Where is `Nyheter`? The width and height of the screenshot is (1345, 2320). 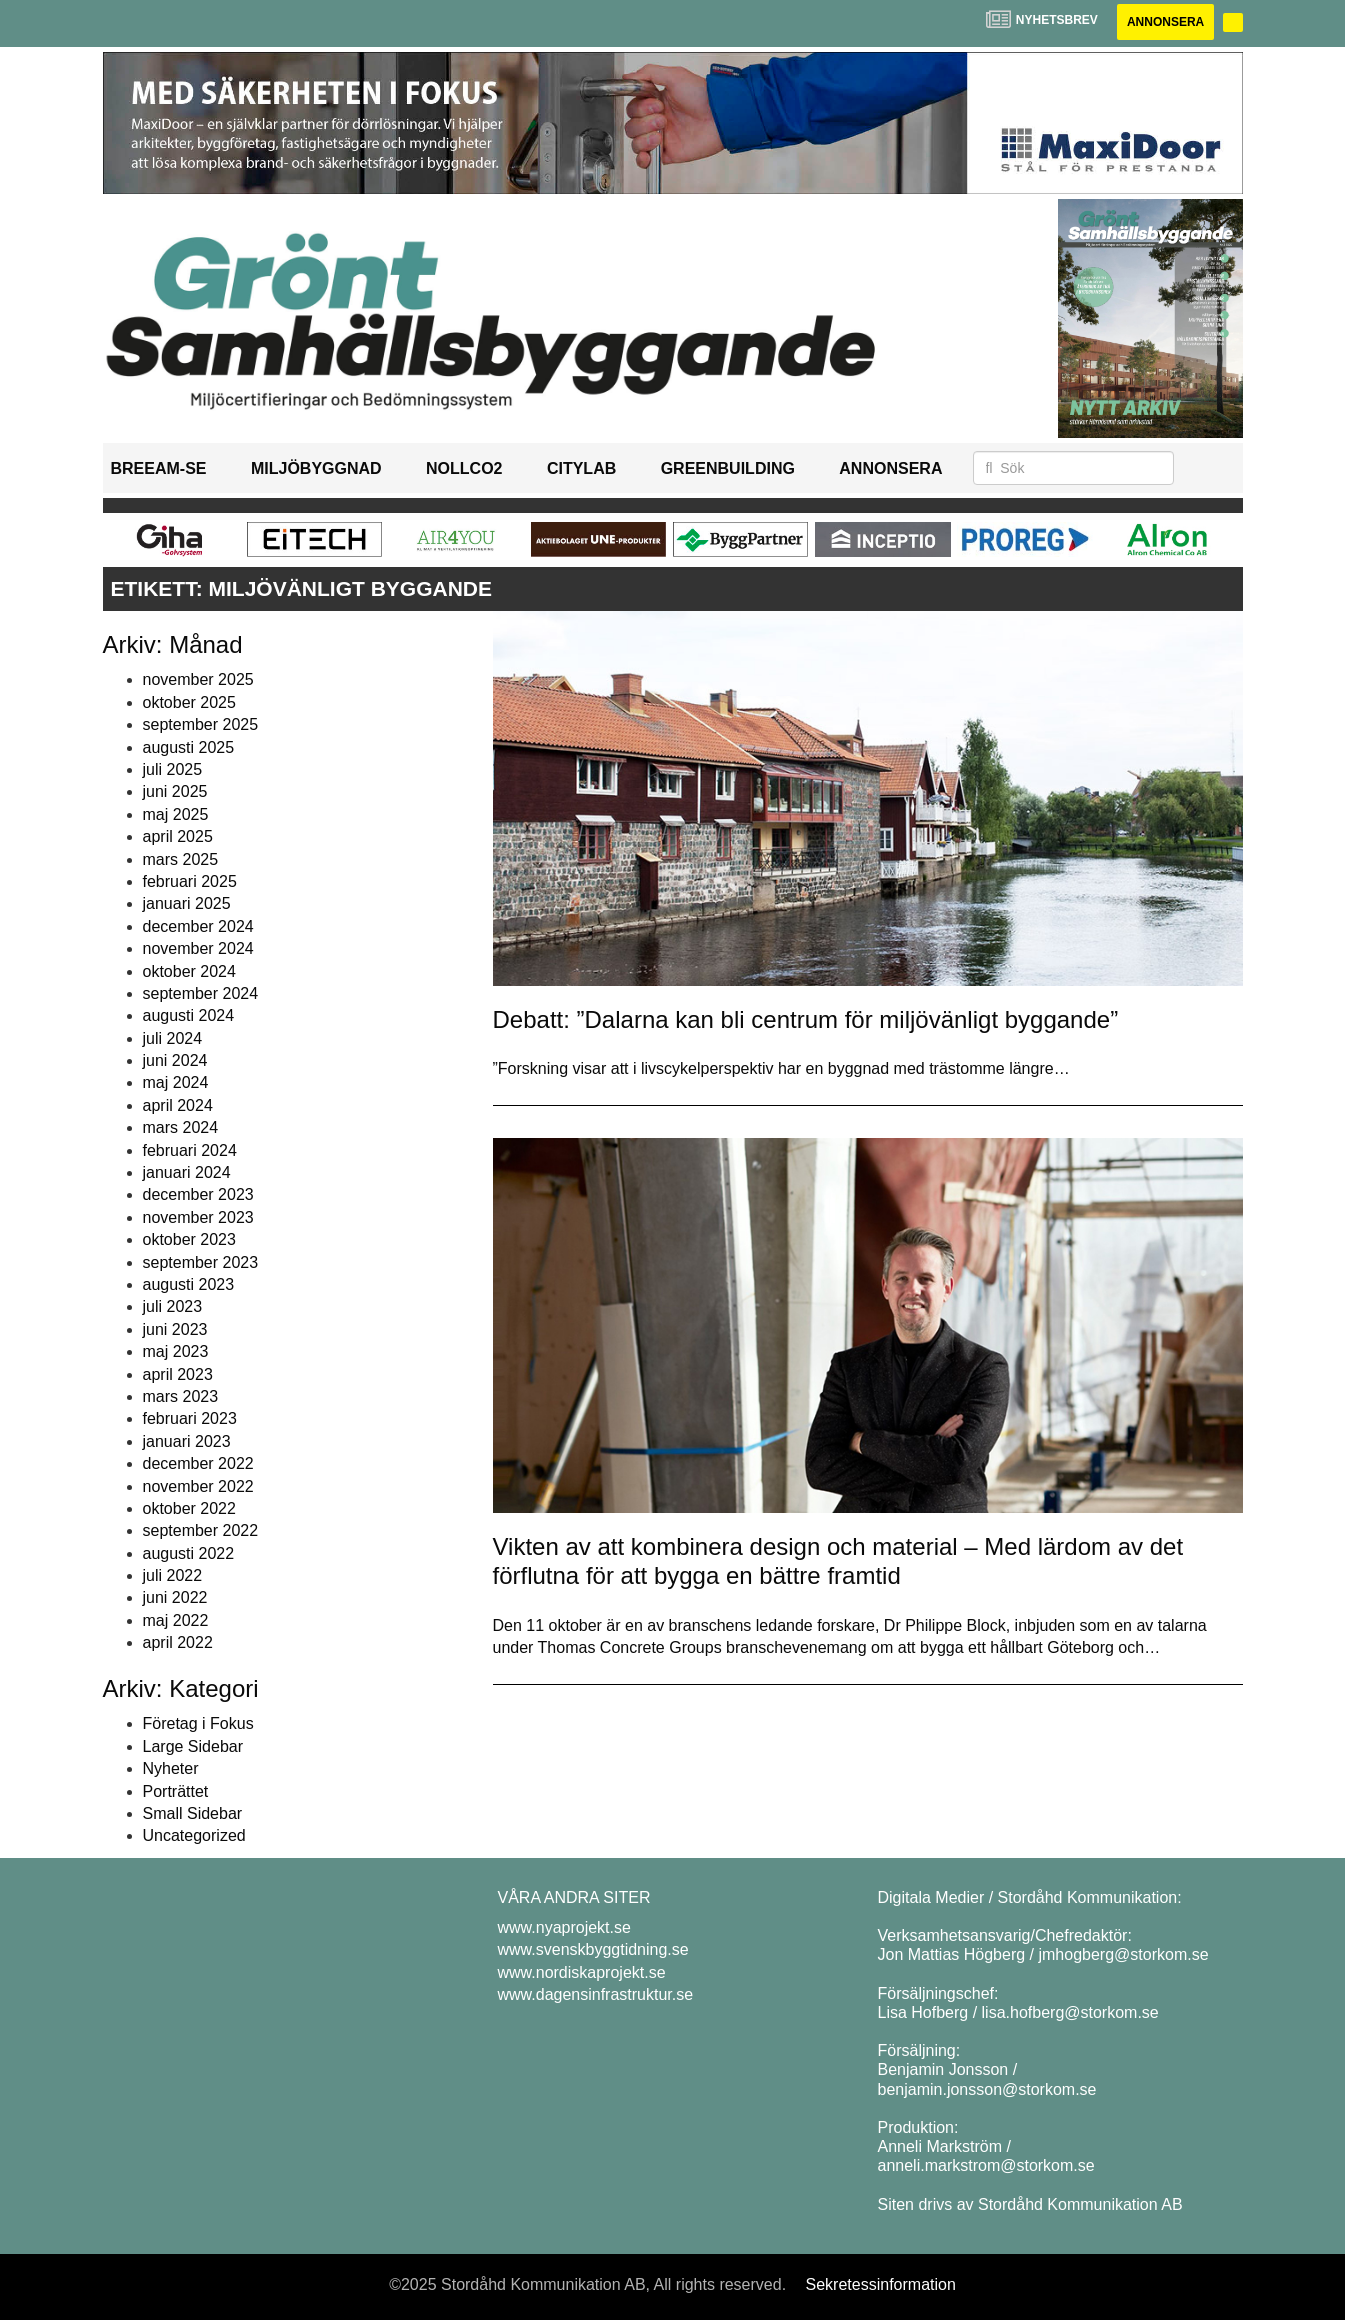
Nyheter is located at coordinates (171, 1768).